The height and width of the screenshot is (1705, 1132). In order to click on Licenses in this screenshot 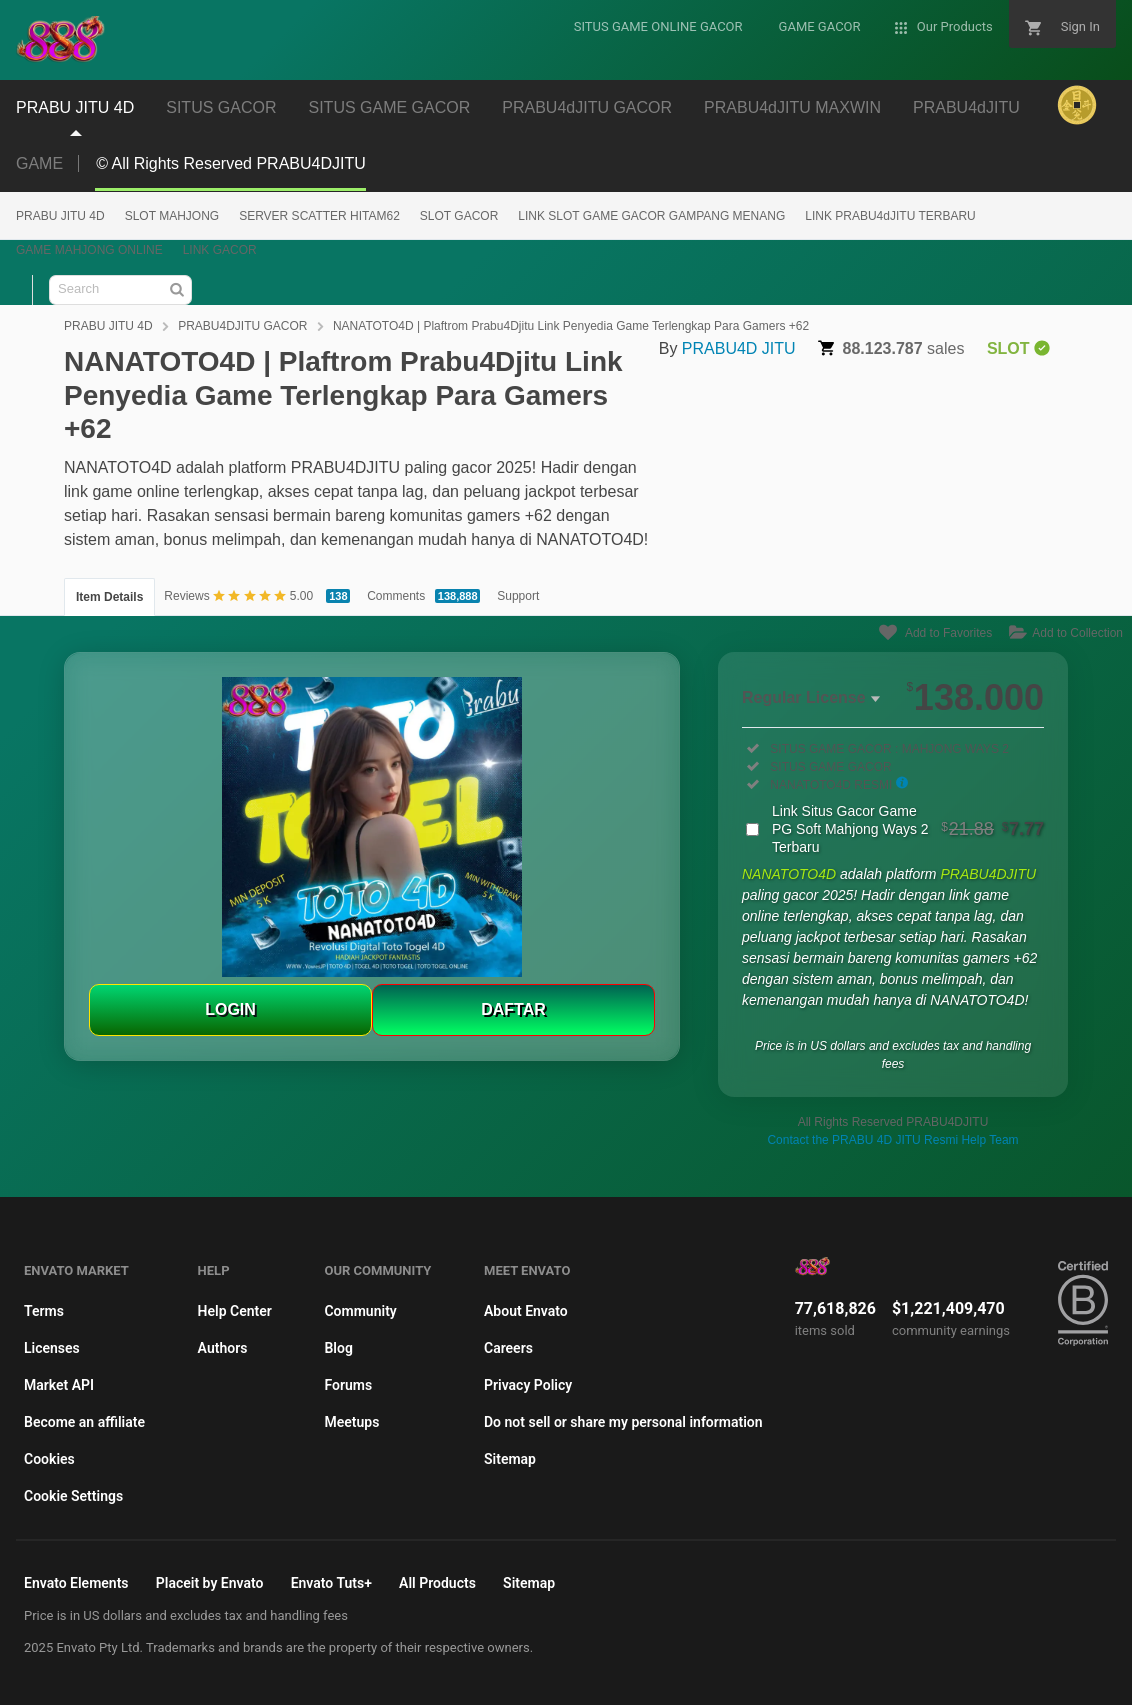, I will do `click(52, 1348)`.